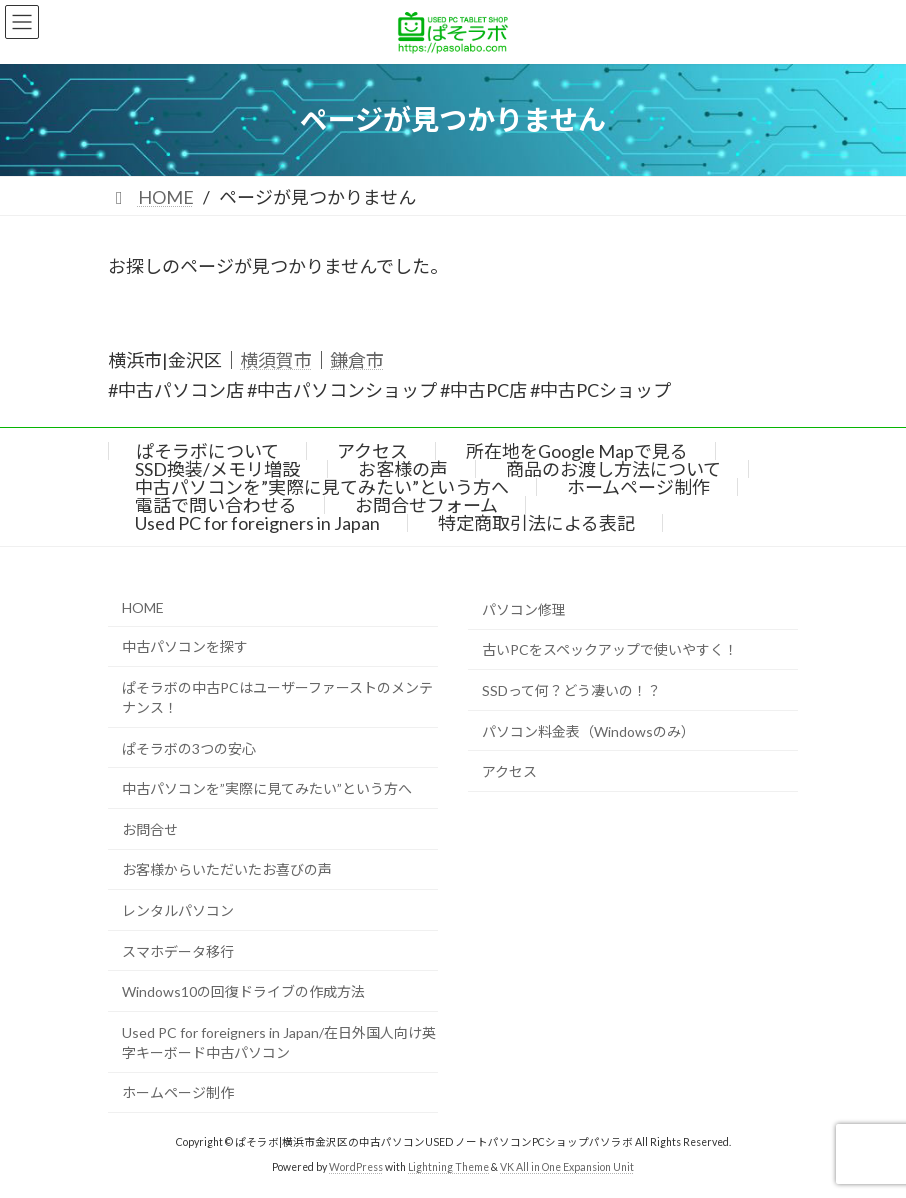 The height and width of the screenshot is (1198, 906). What do you see at coordinates (357, 360) in the screenshot?
I see `鎌倉市` at bounding box center [357, 360].